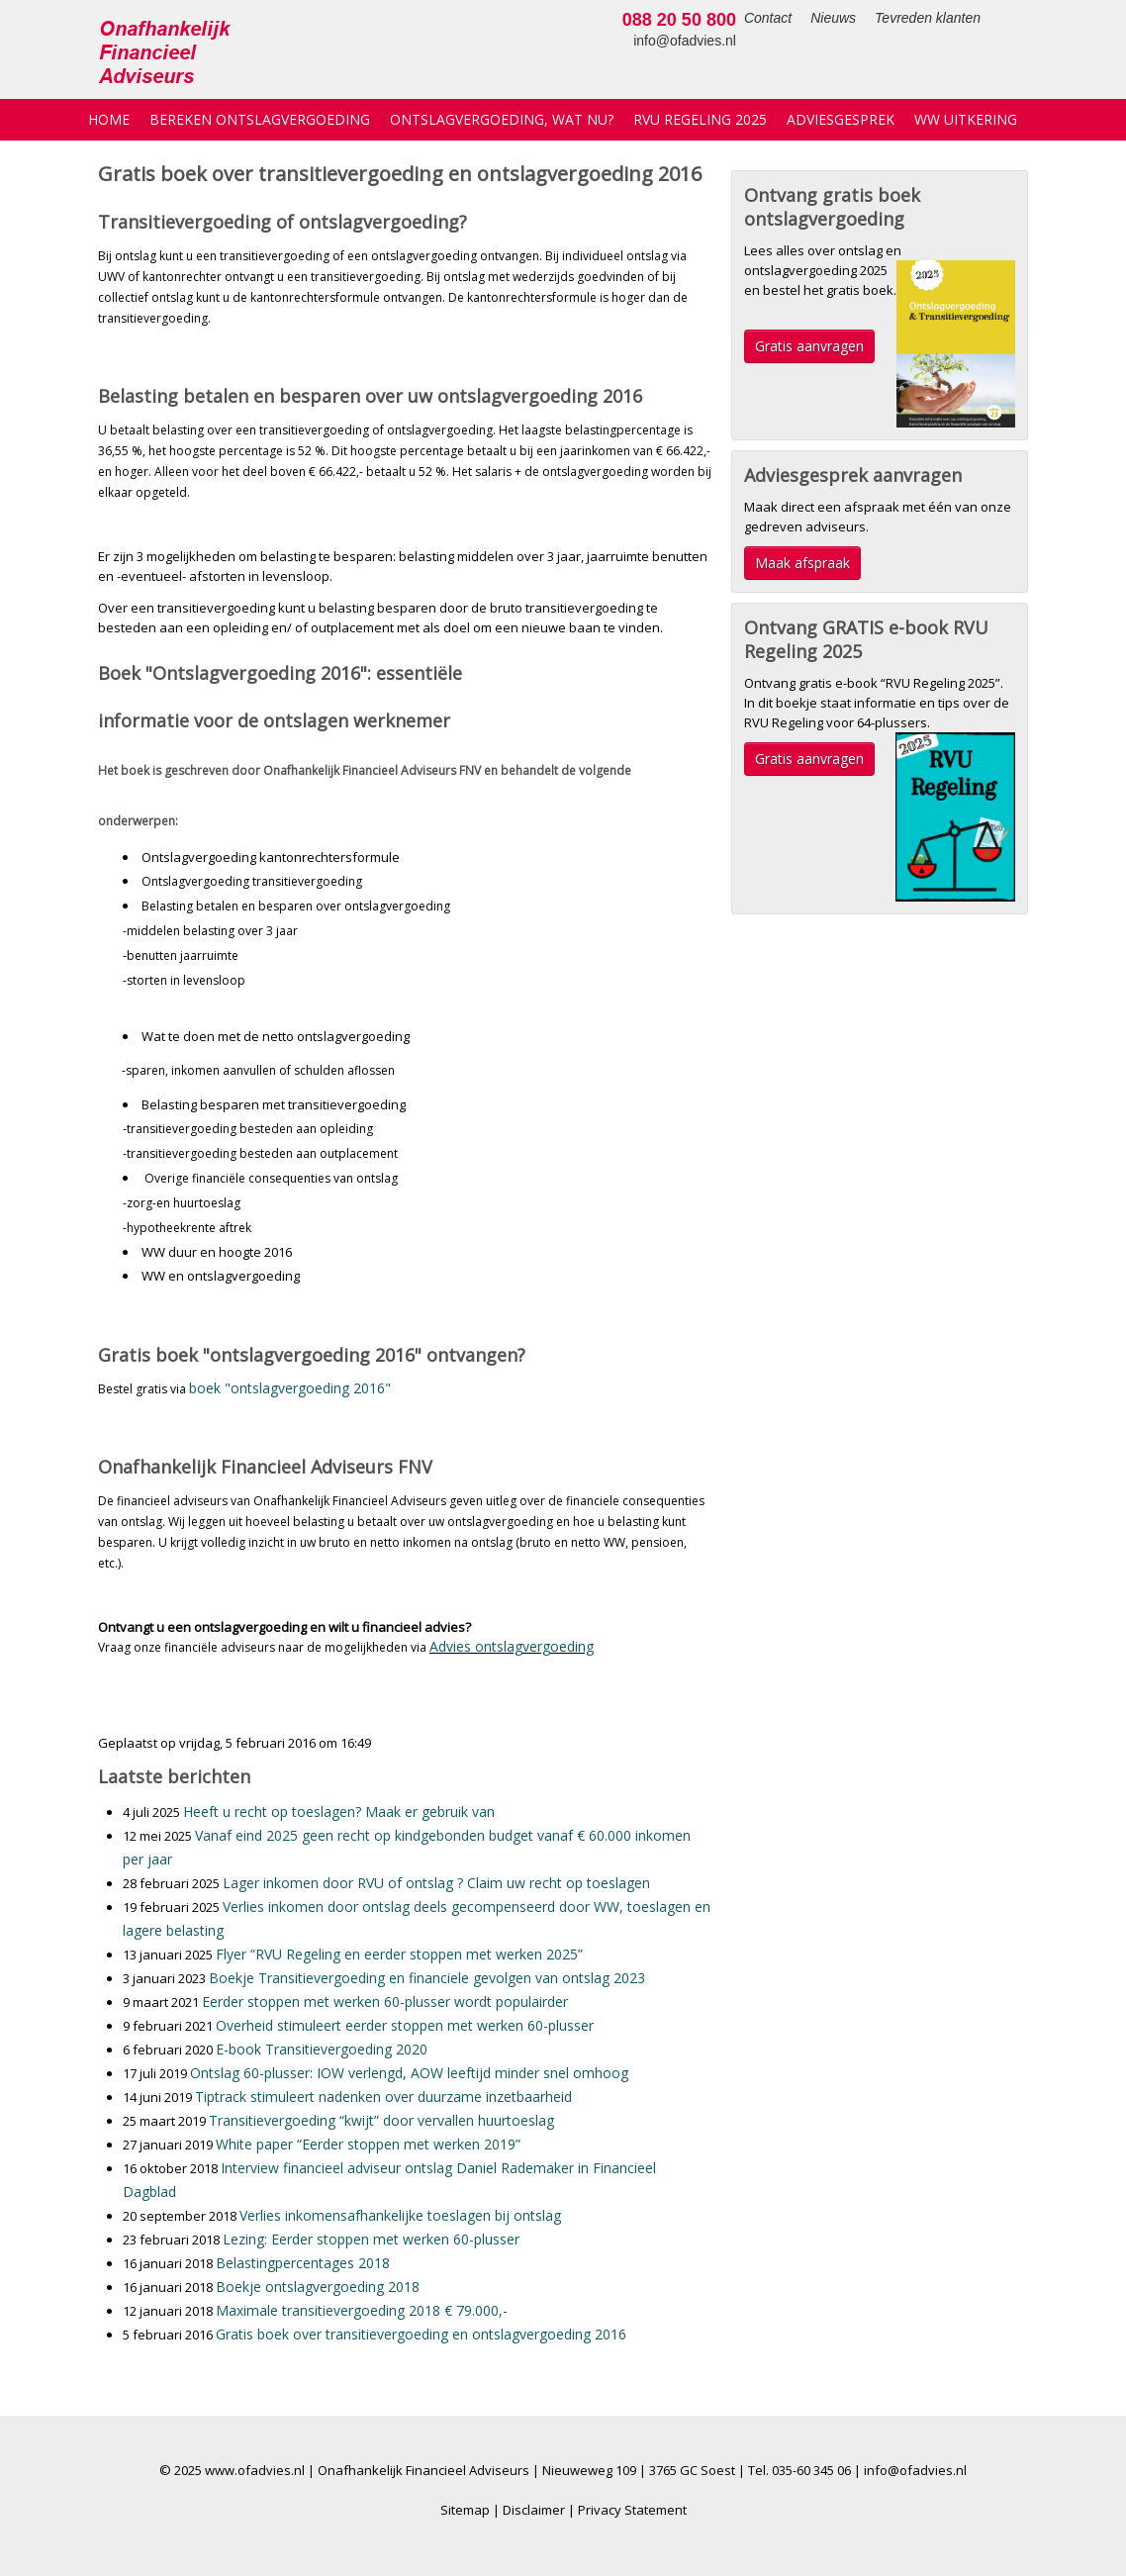 This screenshot has height=2576, width=1126. What do you see at coordinates (501, 119) in the screenshot?
I see `Ontslagvergoeding, wat nu?` at bounding box center [501, 119].